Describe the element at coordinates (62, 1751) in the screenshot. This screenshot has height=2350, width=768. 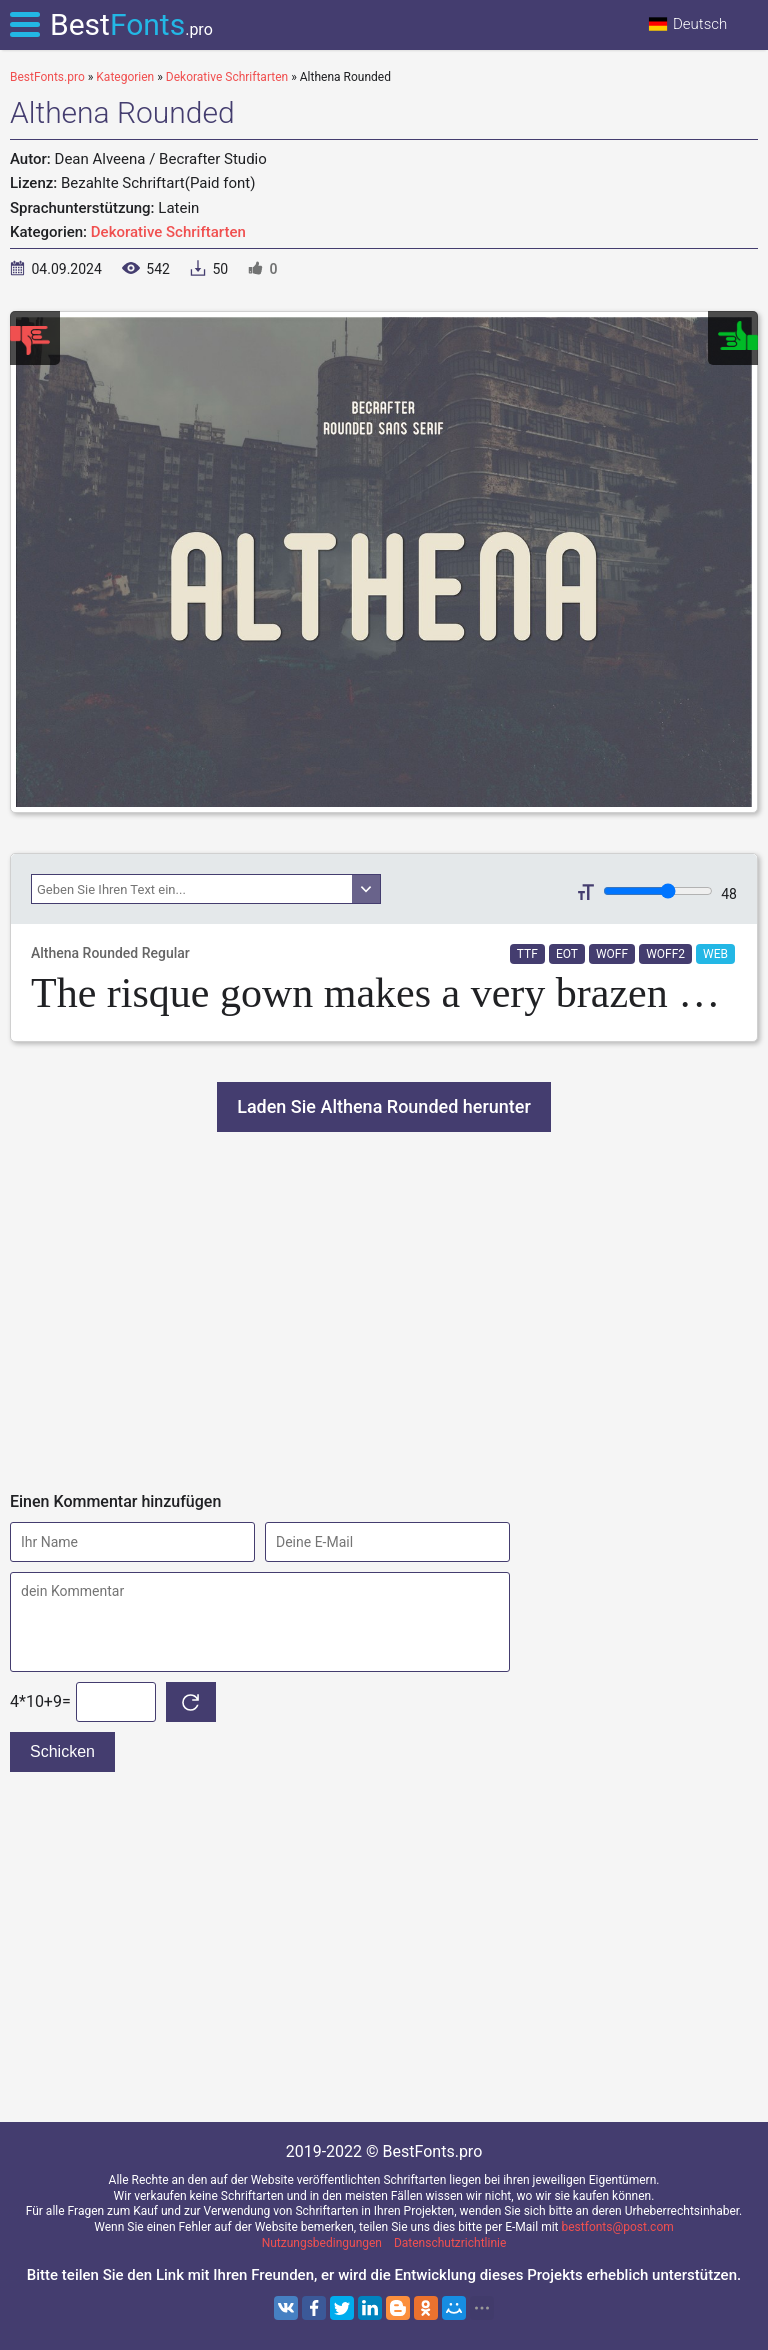
I see `Schicken` at that location.